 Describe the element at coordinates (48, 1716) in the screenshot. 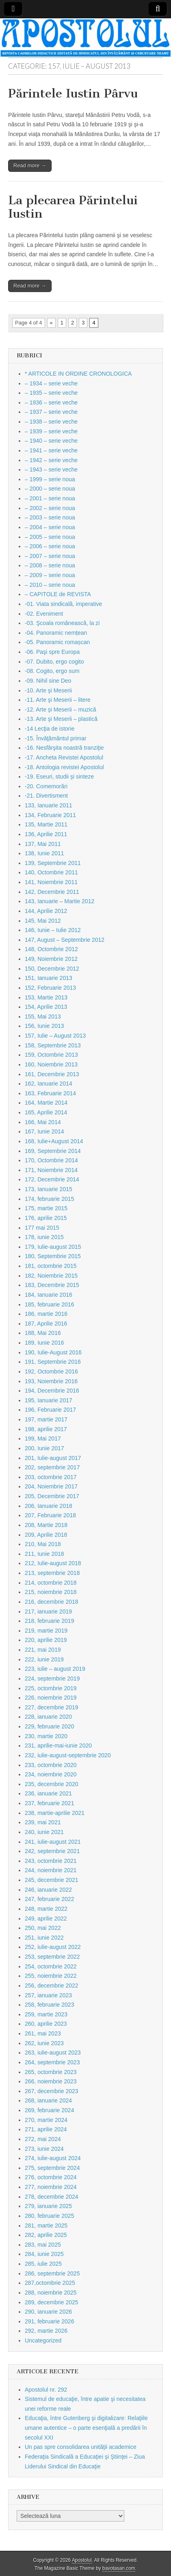

I see `228, ianuarie 2020` at that location.